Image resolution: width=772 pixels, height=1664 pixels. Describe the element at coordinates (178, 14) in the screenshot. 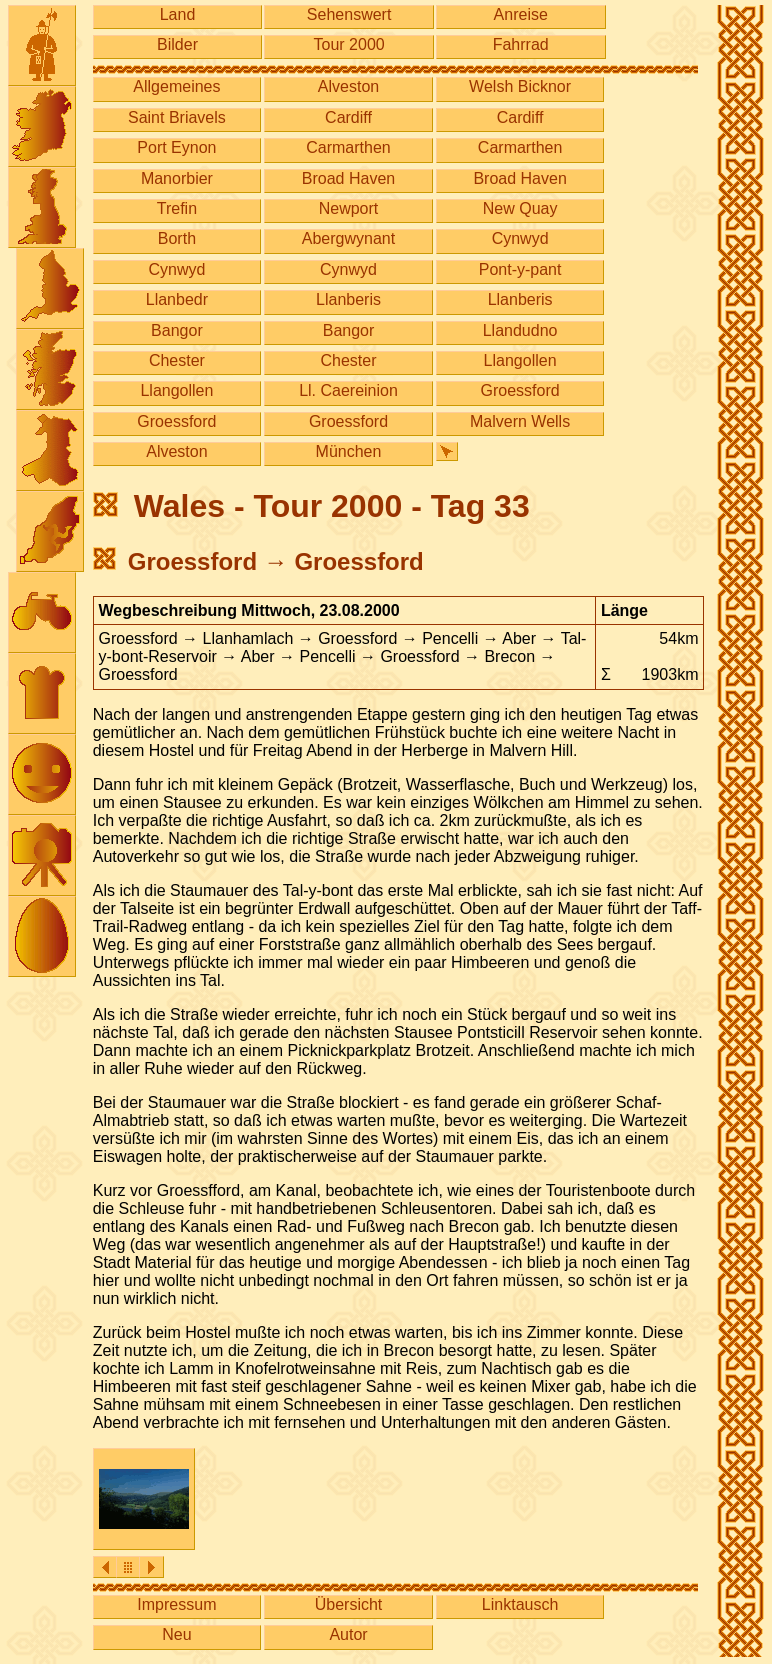

I see `Land` at that location.